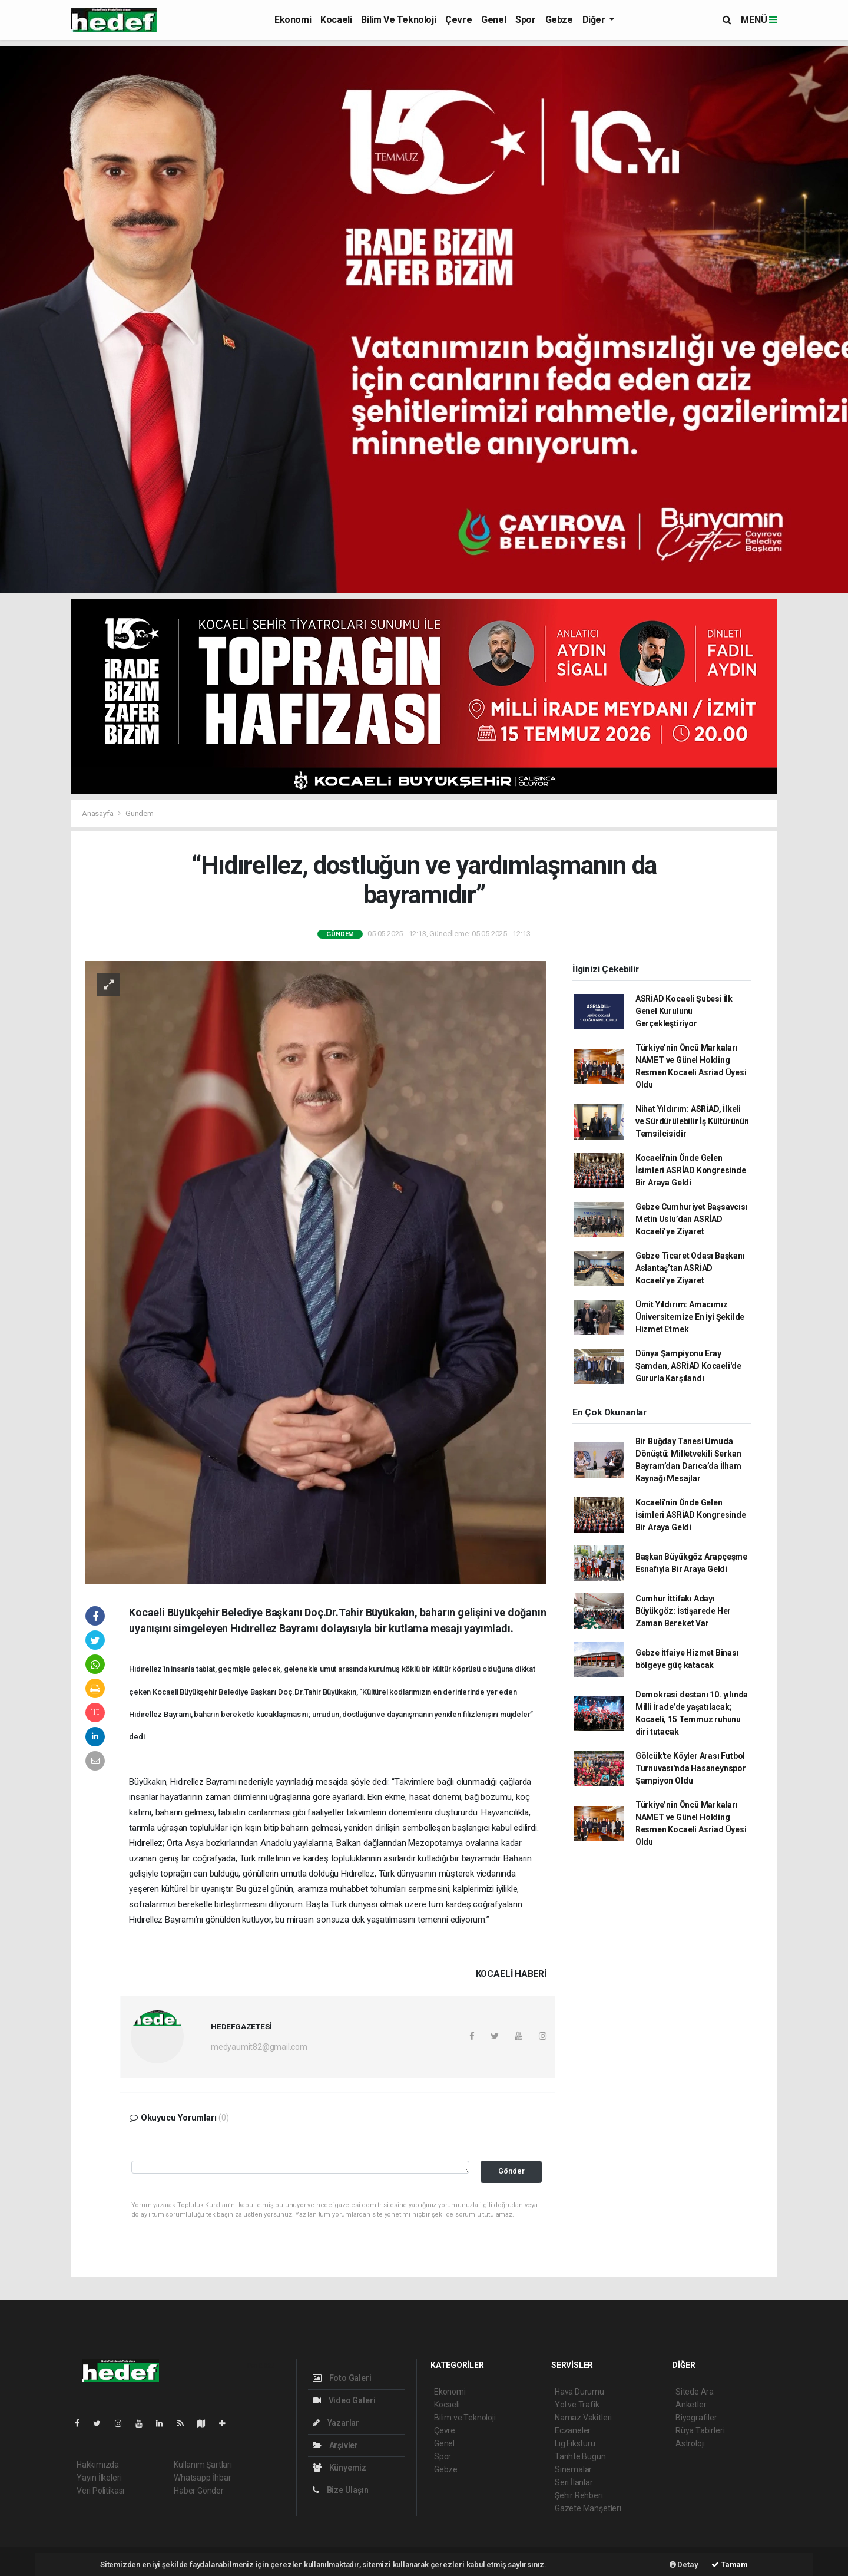 This screenshot has height=2576, width=848. What do you see at coordinates (690, 1170) in the screenshot?
I see `Kocaeli'nin Önde Gelen İsimleri ASRİAD Kongresinde Bir Araya Geldi` at bounding box center [690, 1170].